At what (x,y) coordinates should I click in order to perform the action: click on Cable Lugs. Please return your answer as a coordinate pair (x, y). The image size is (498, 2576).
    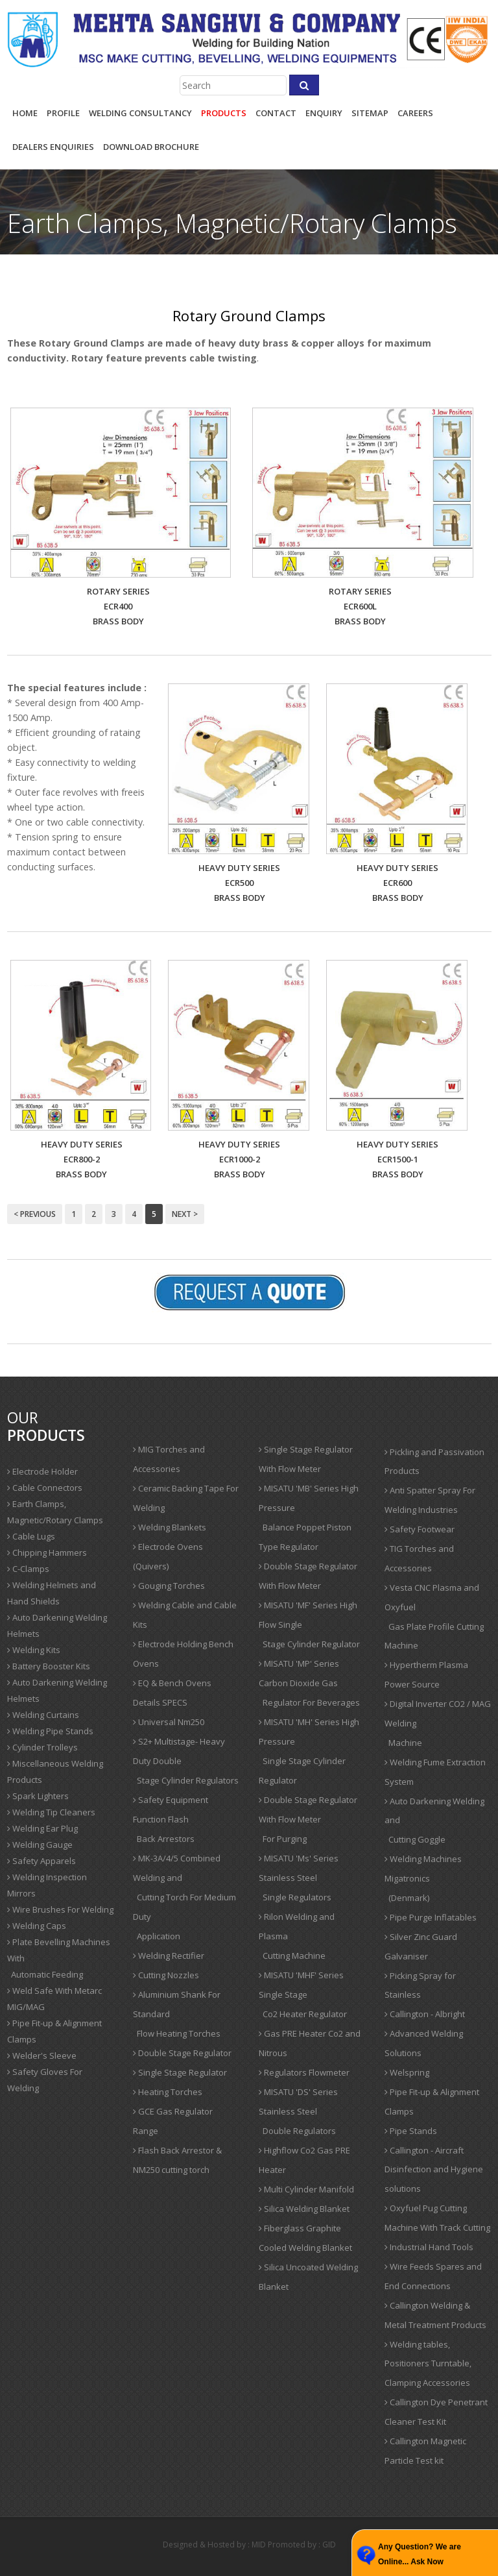
    Looking at the image, I should click on (31, 1536).